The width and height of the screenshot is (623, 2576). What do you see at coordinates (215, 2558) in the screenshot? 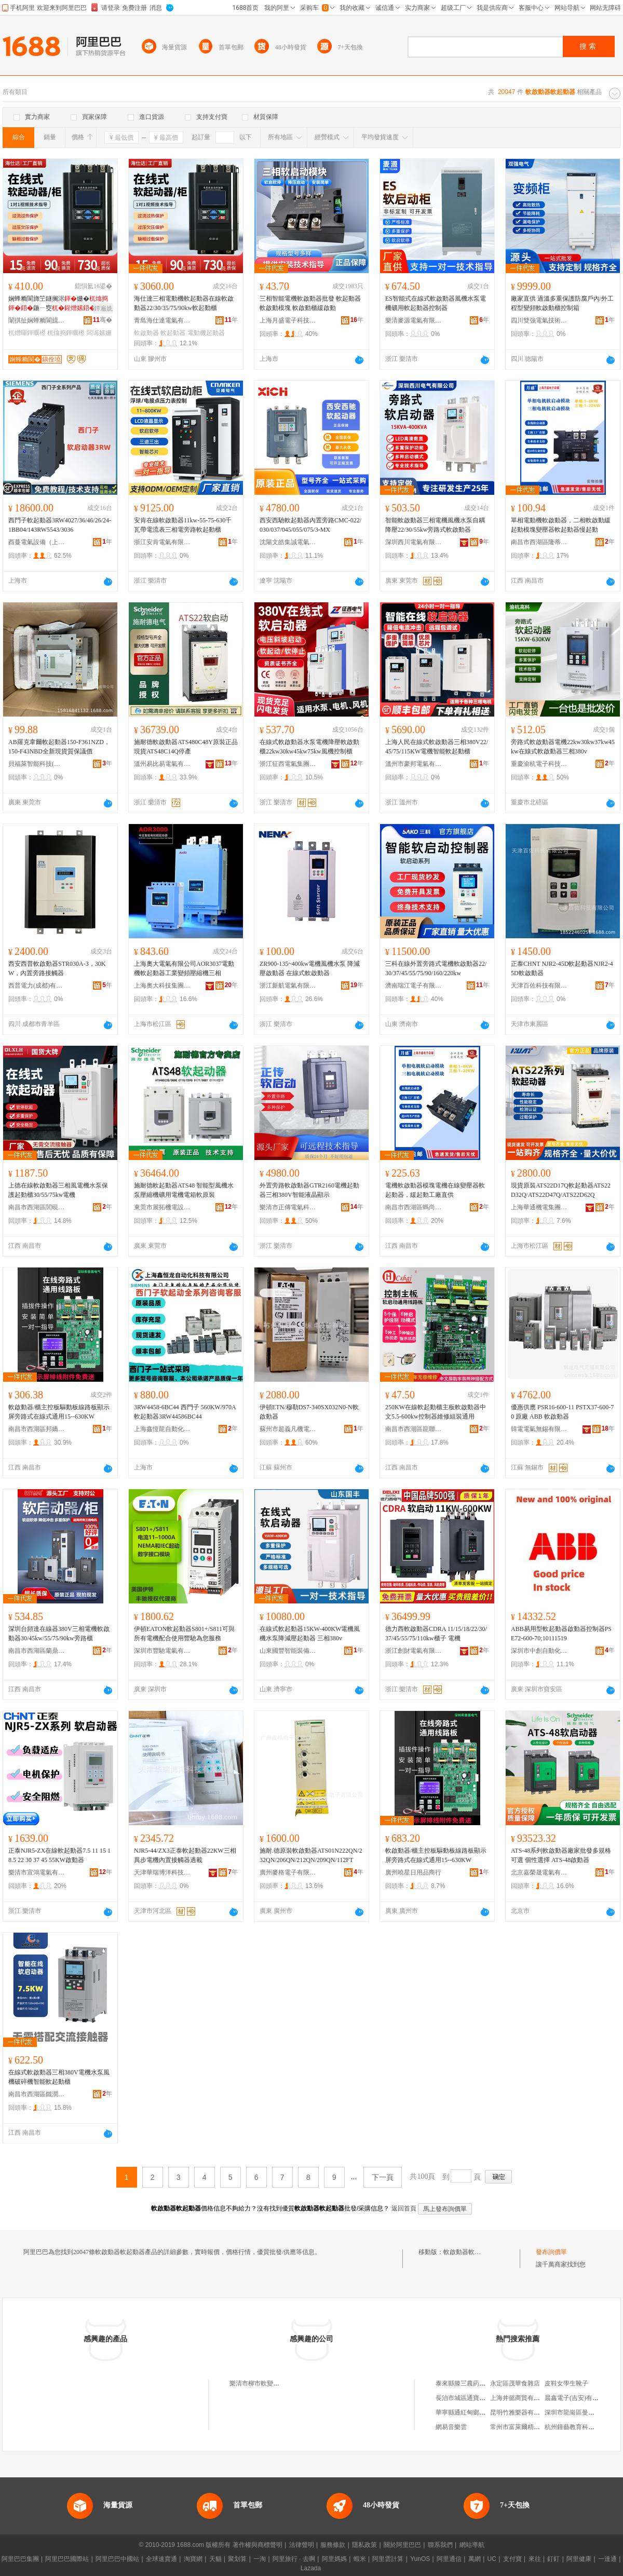
I see `天貓` at bounding box center [215, 2558].